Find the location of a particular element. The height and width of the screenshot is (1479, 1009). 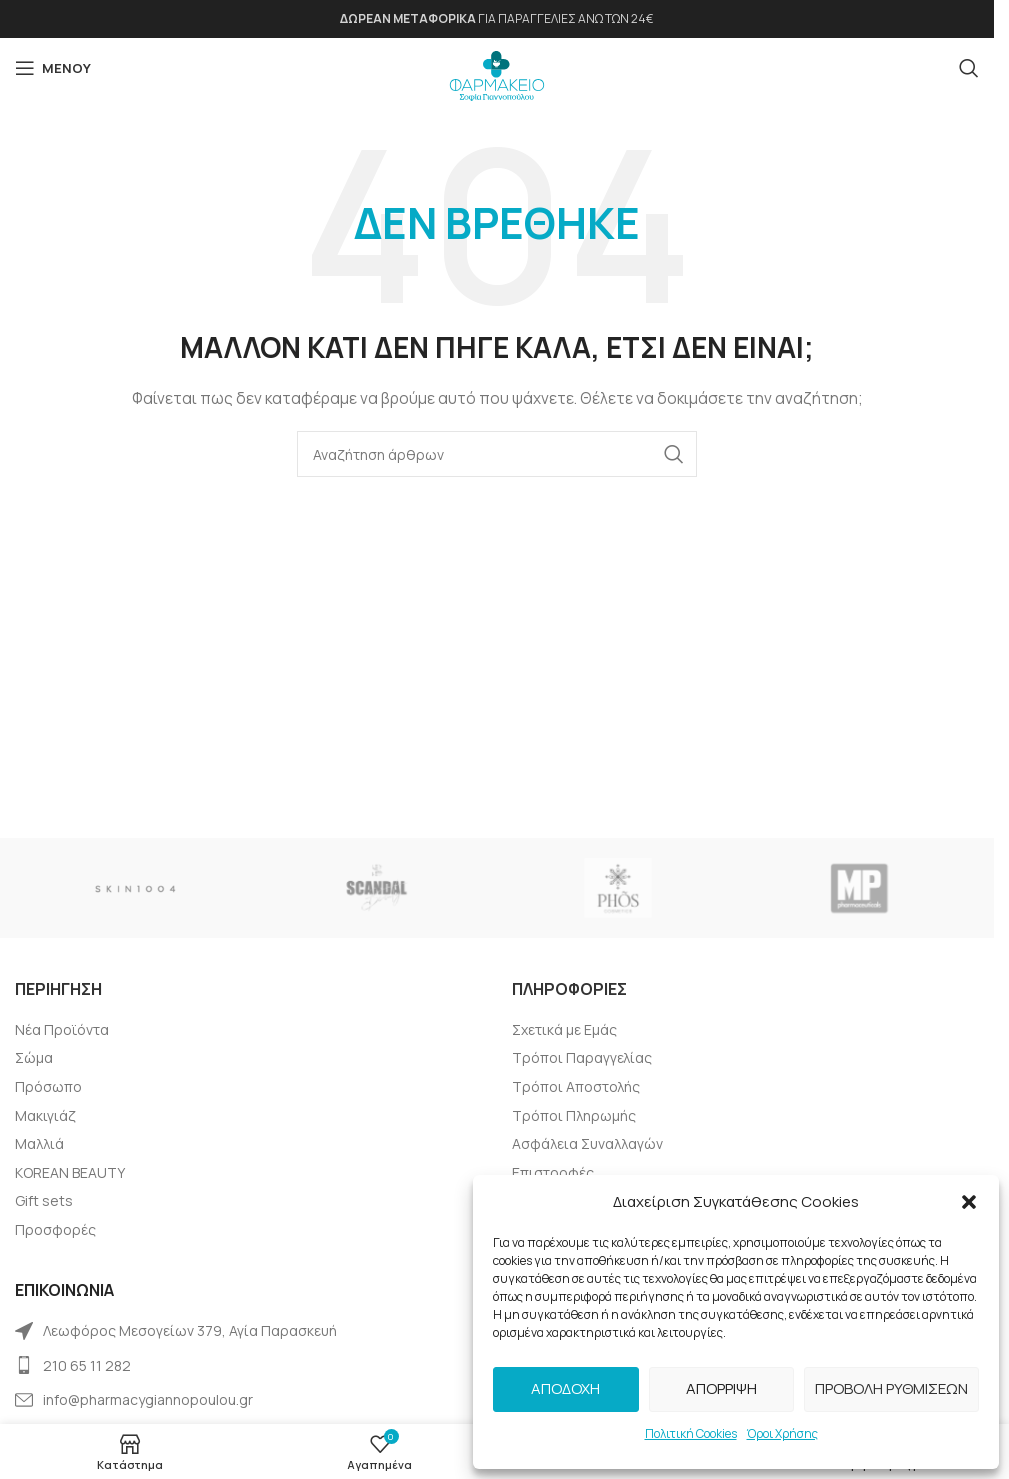

Λεωφόρος Μεσογείων 379, Αγία Παρασκευή is located at coordinates (190, 1330).